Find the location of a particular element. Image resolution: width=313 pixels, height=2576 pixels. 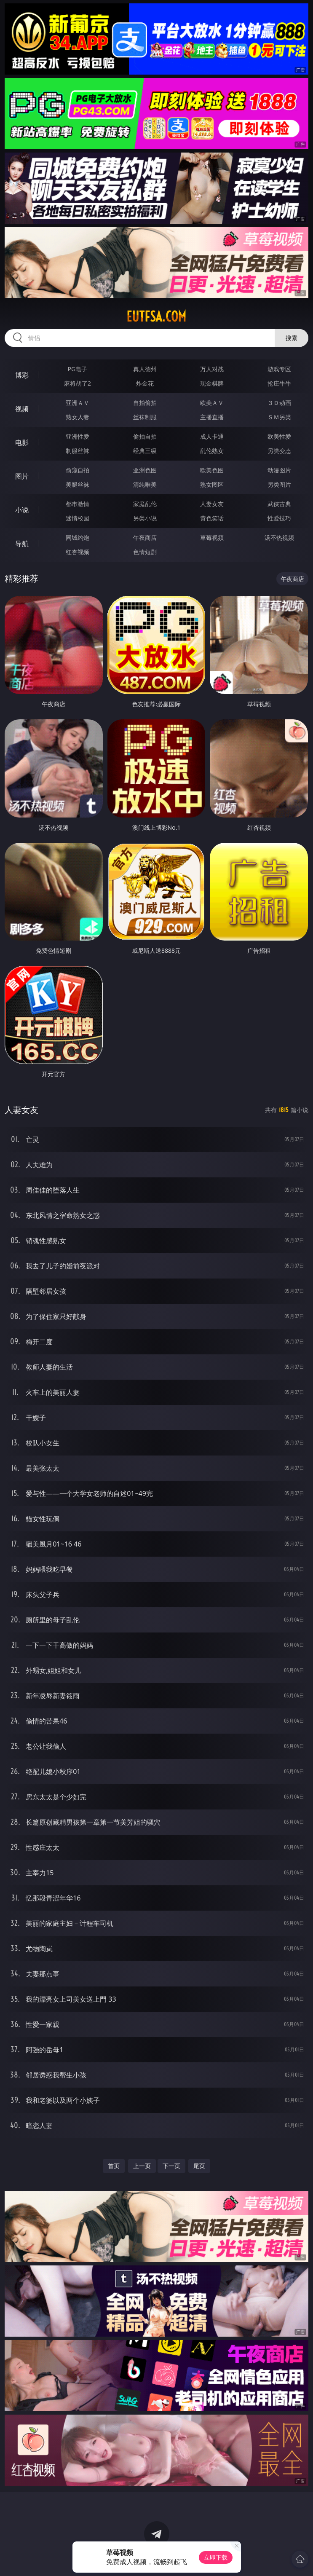

亚洲ＡＶ is located at coordinates (77, 403).